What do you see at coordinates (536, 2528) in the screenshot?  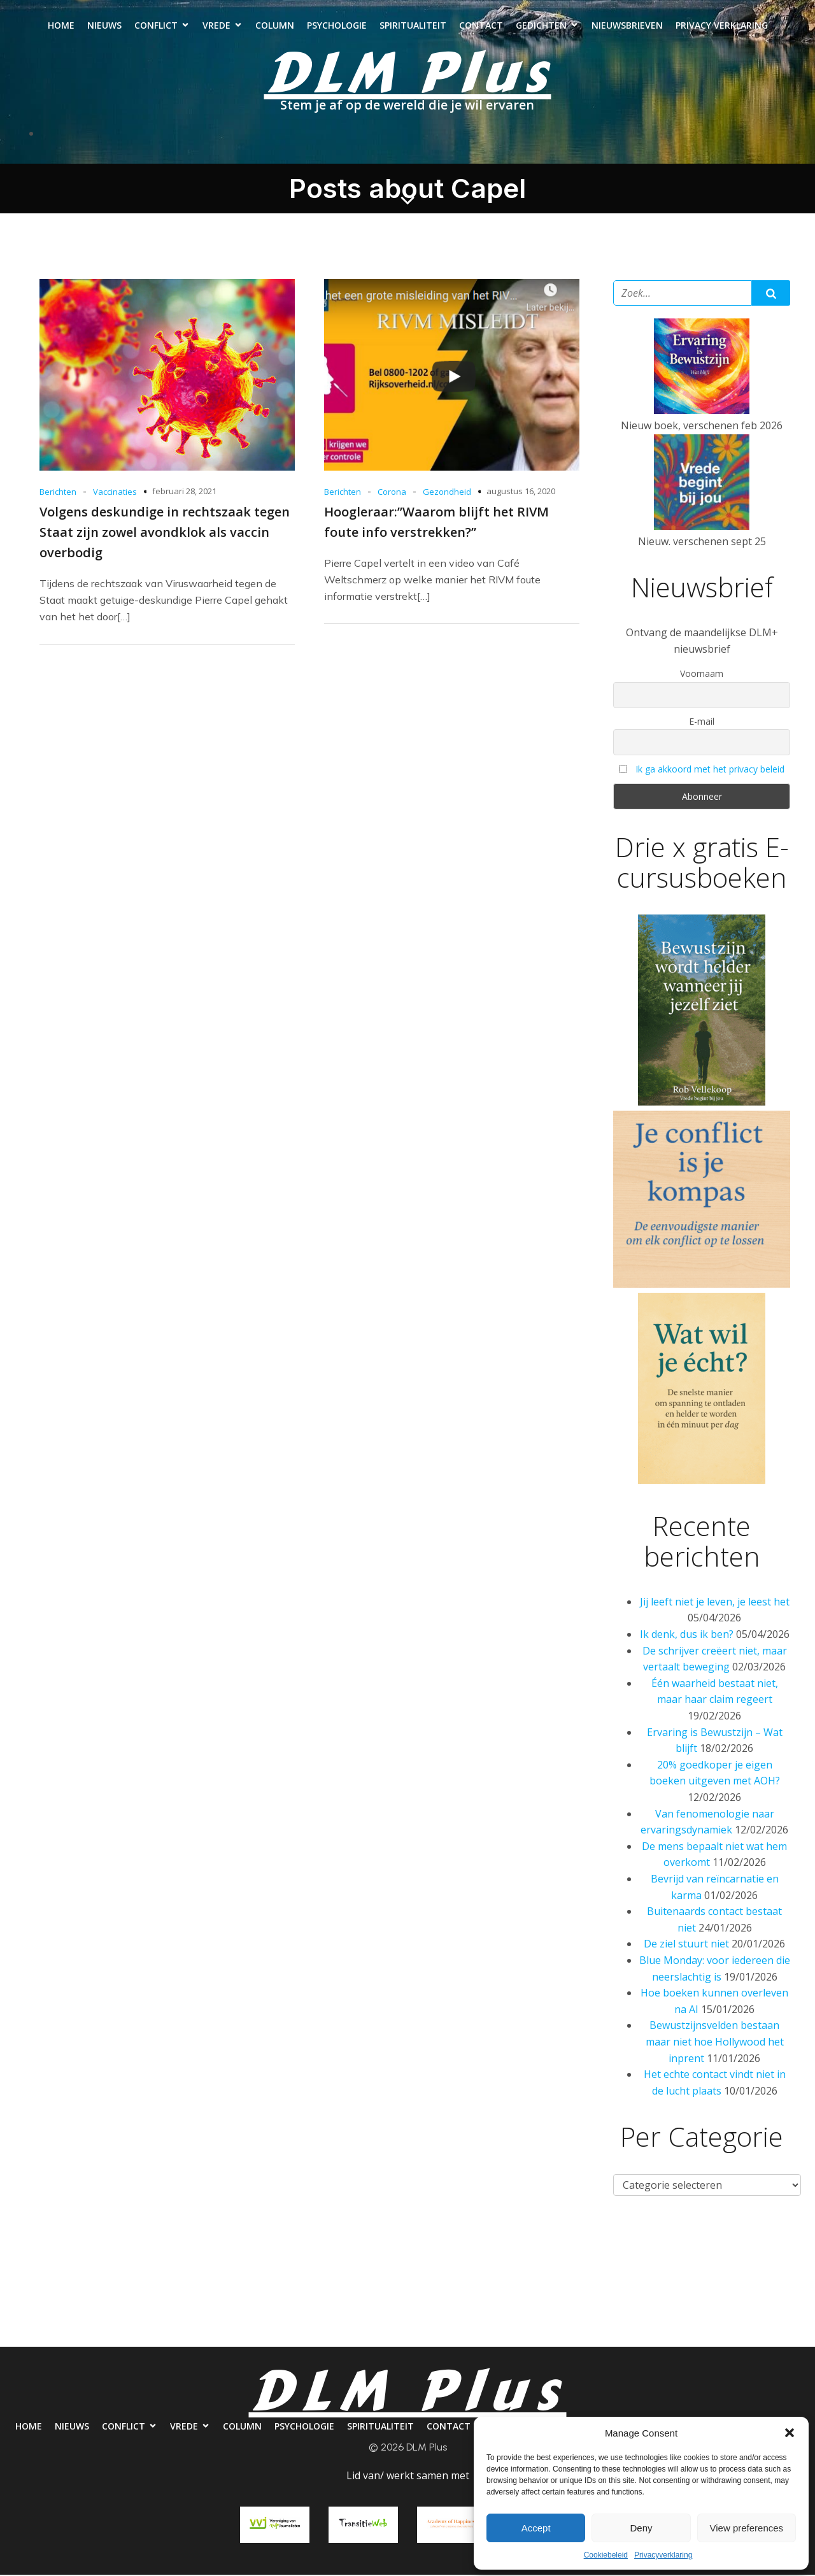 I see `Accept` at bounding box center [536, 2528].